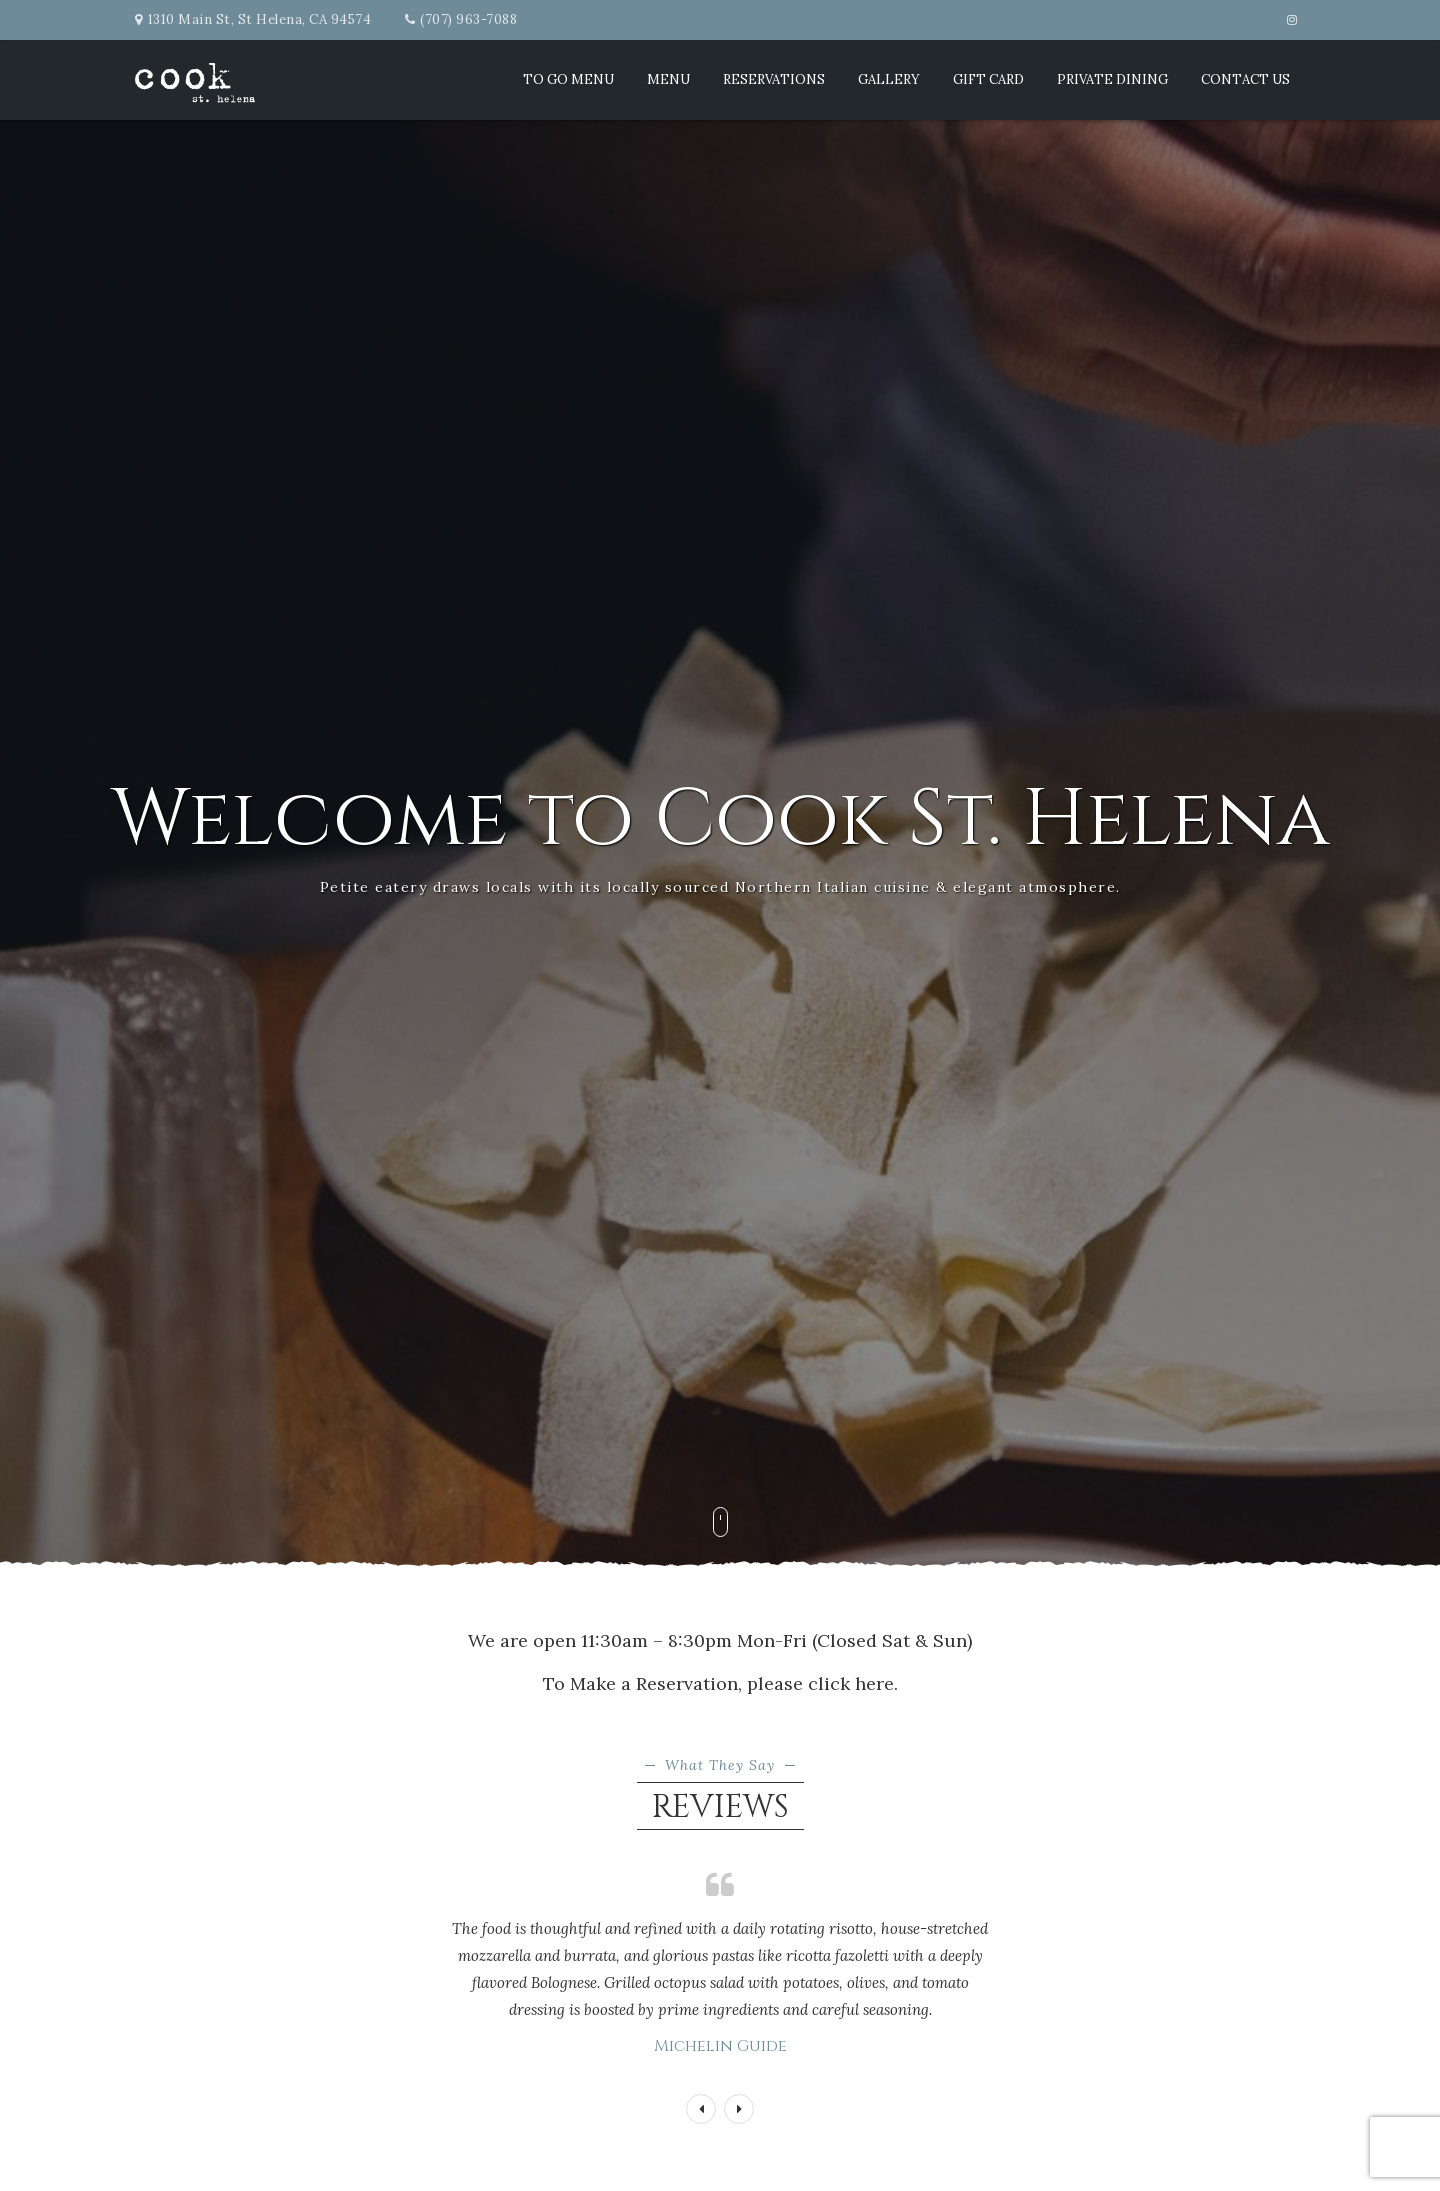  I want to click on Gift Card, so click(988, 79).